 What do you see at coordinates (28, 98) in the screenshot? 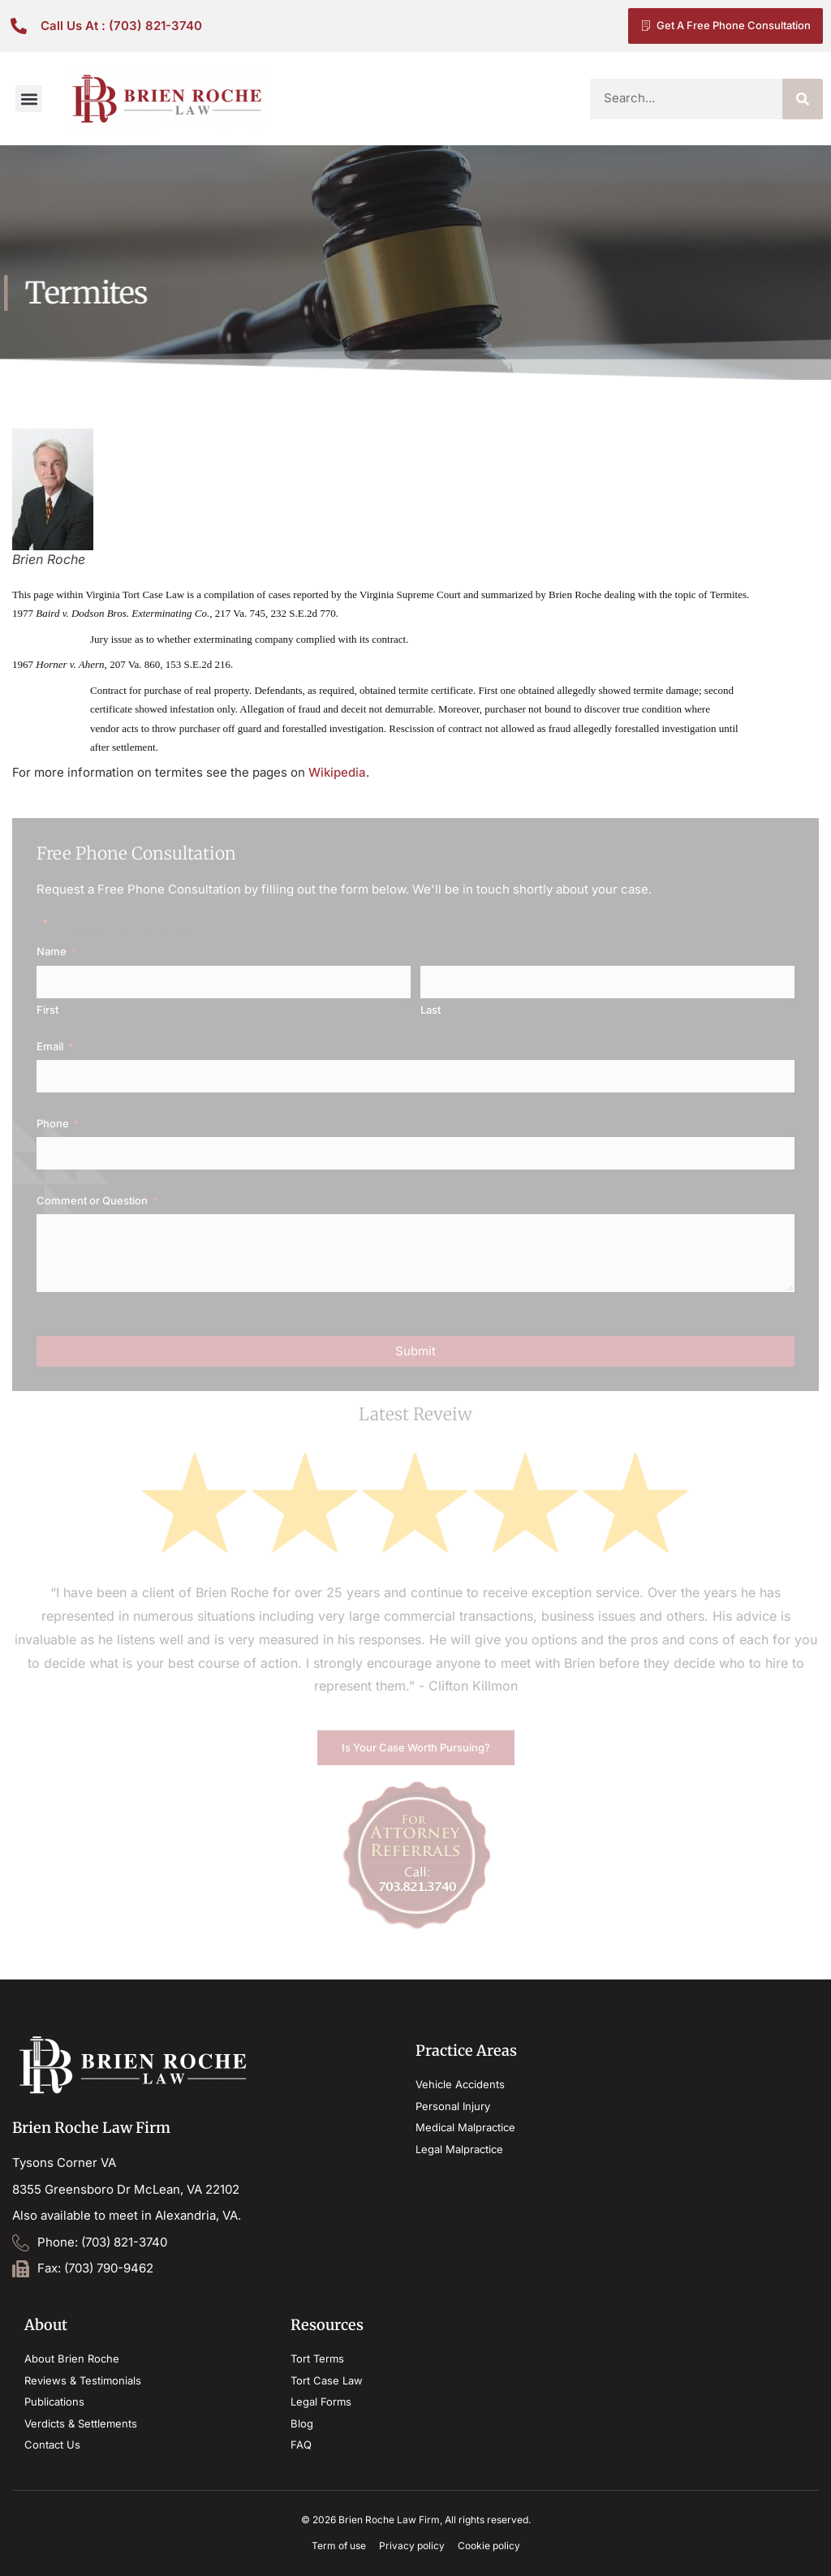
I see `[button]` at bounding box center [28, 98].